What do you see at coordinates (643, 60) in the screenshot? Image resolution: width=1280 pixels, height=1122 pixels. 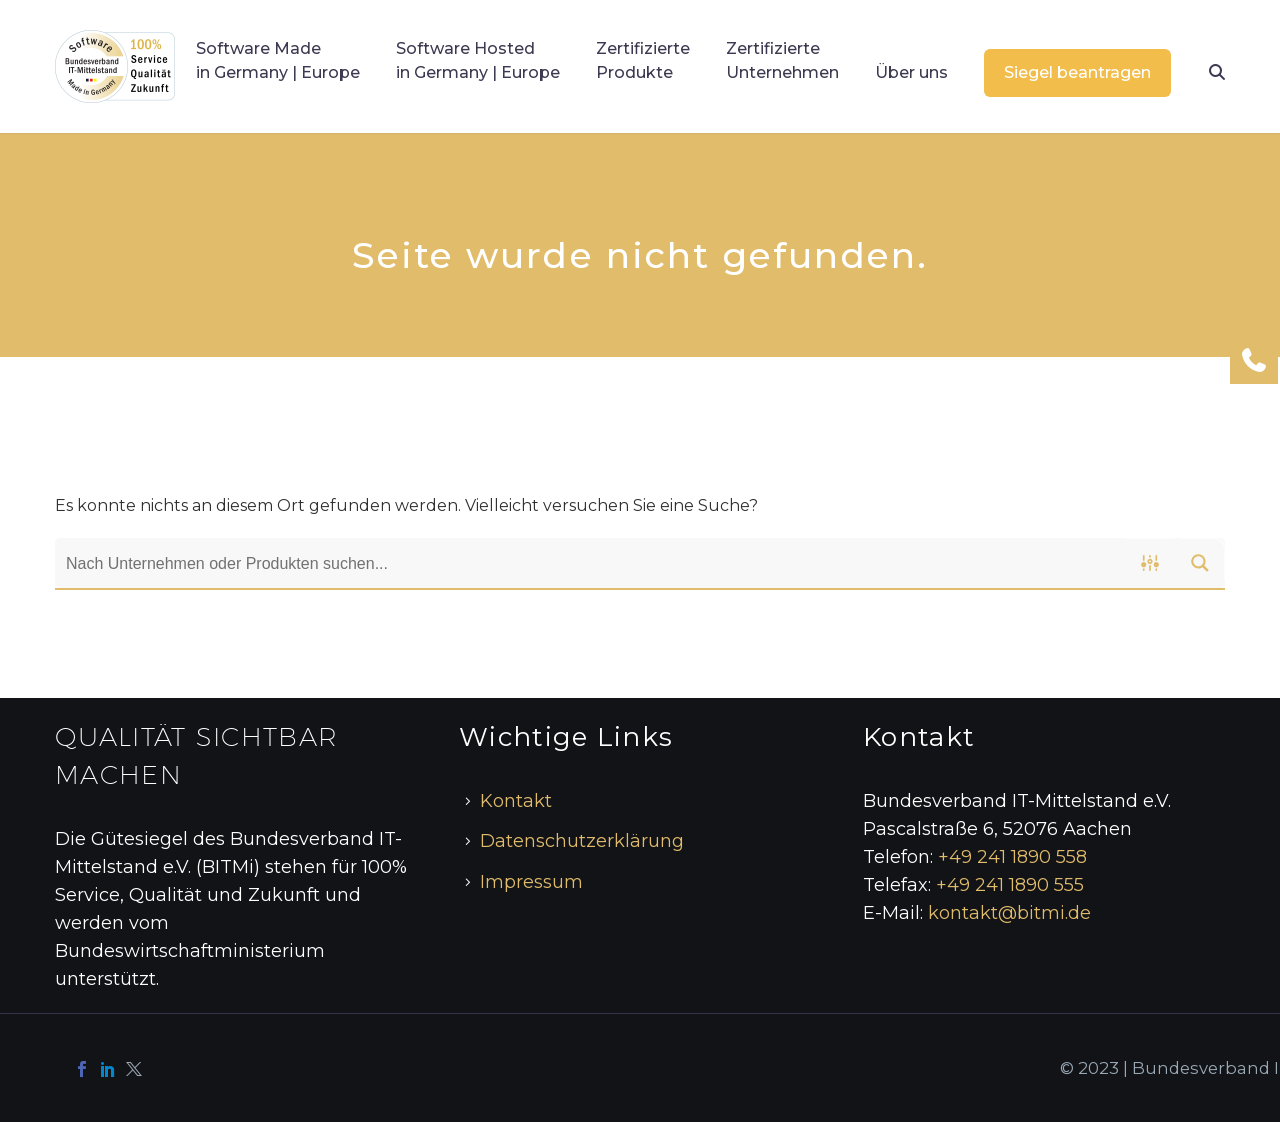 I see `Zertifizierte Produkte` at bounding box center [643, 60].